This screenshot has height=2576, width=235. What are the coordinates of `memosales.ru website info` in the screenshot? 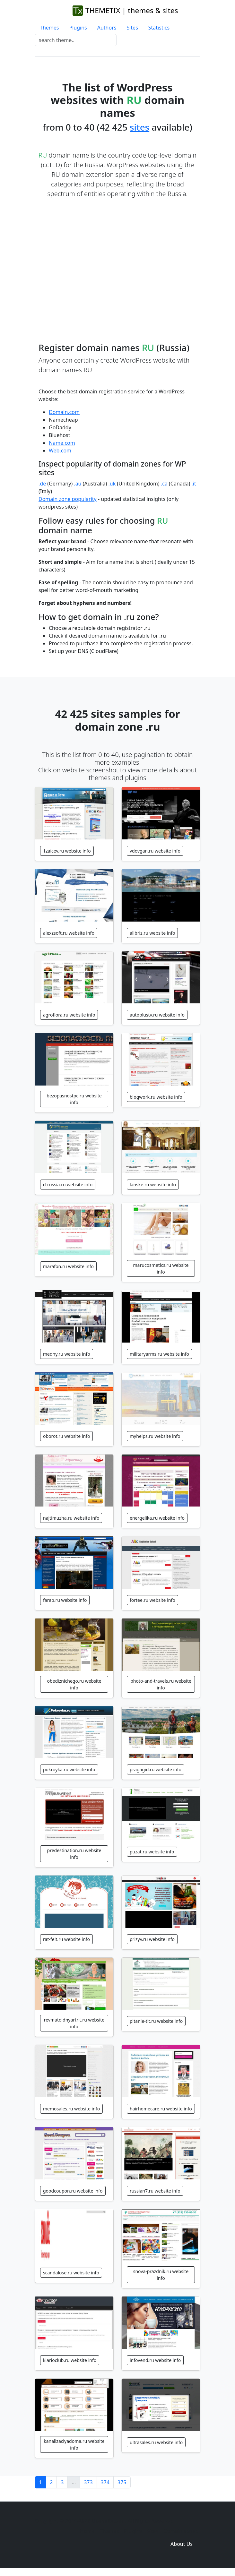 It's located at (71, 2109).